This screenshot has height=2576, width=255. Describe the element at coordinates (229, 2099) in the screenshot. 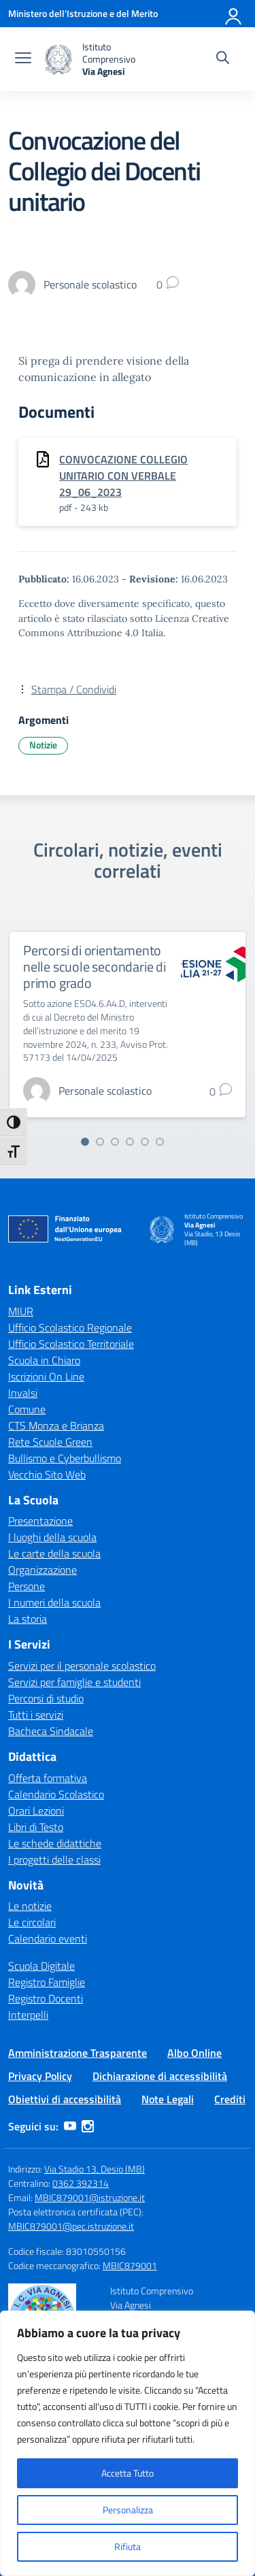

I see `Crediti` at that location.